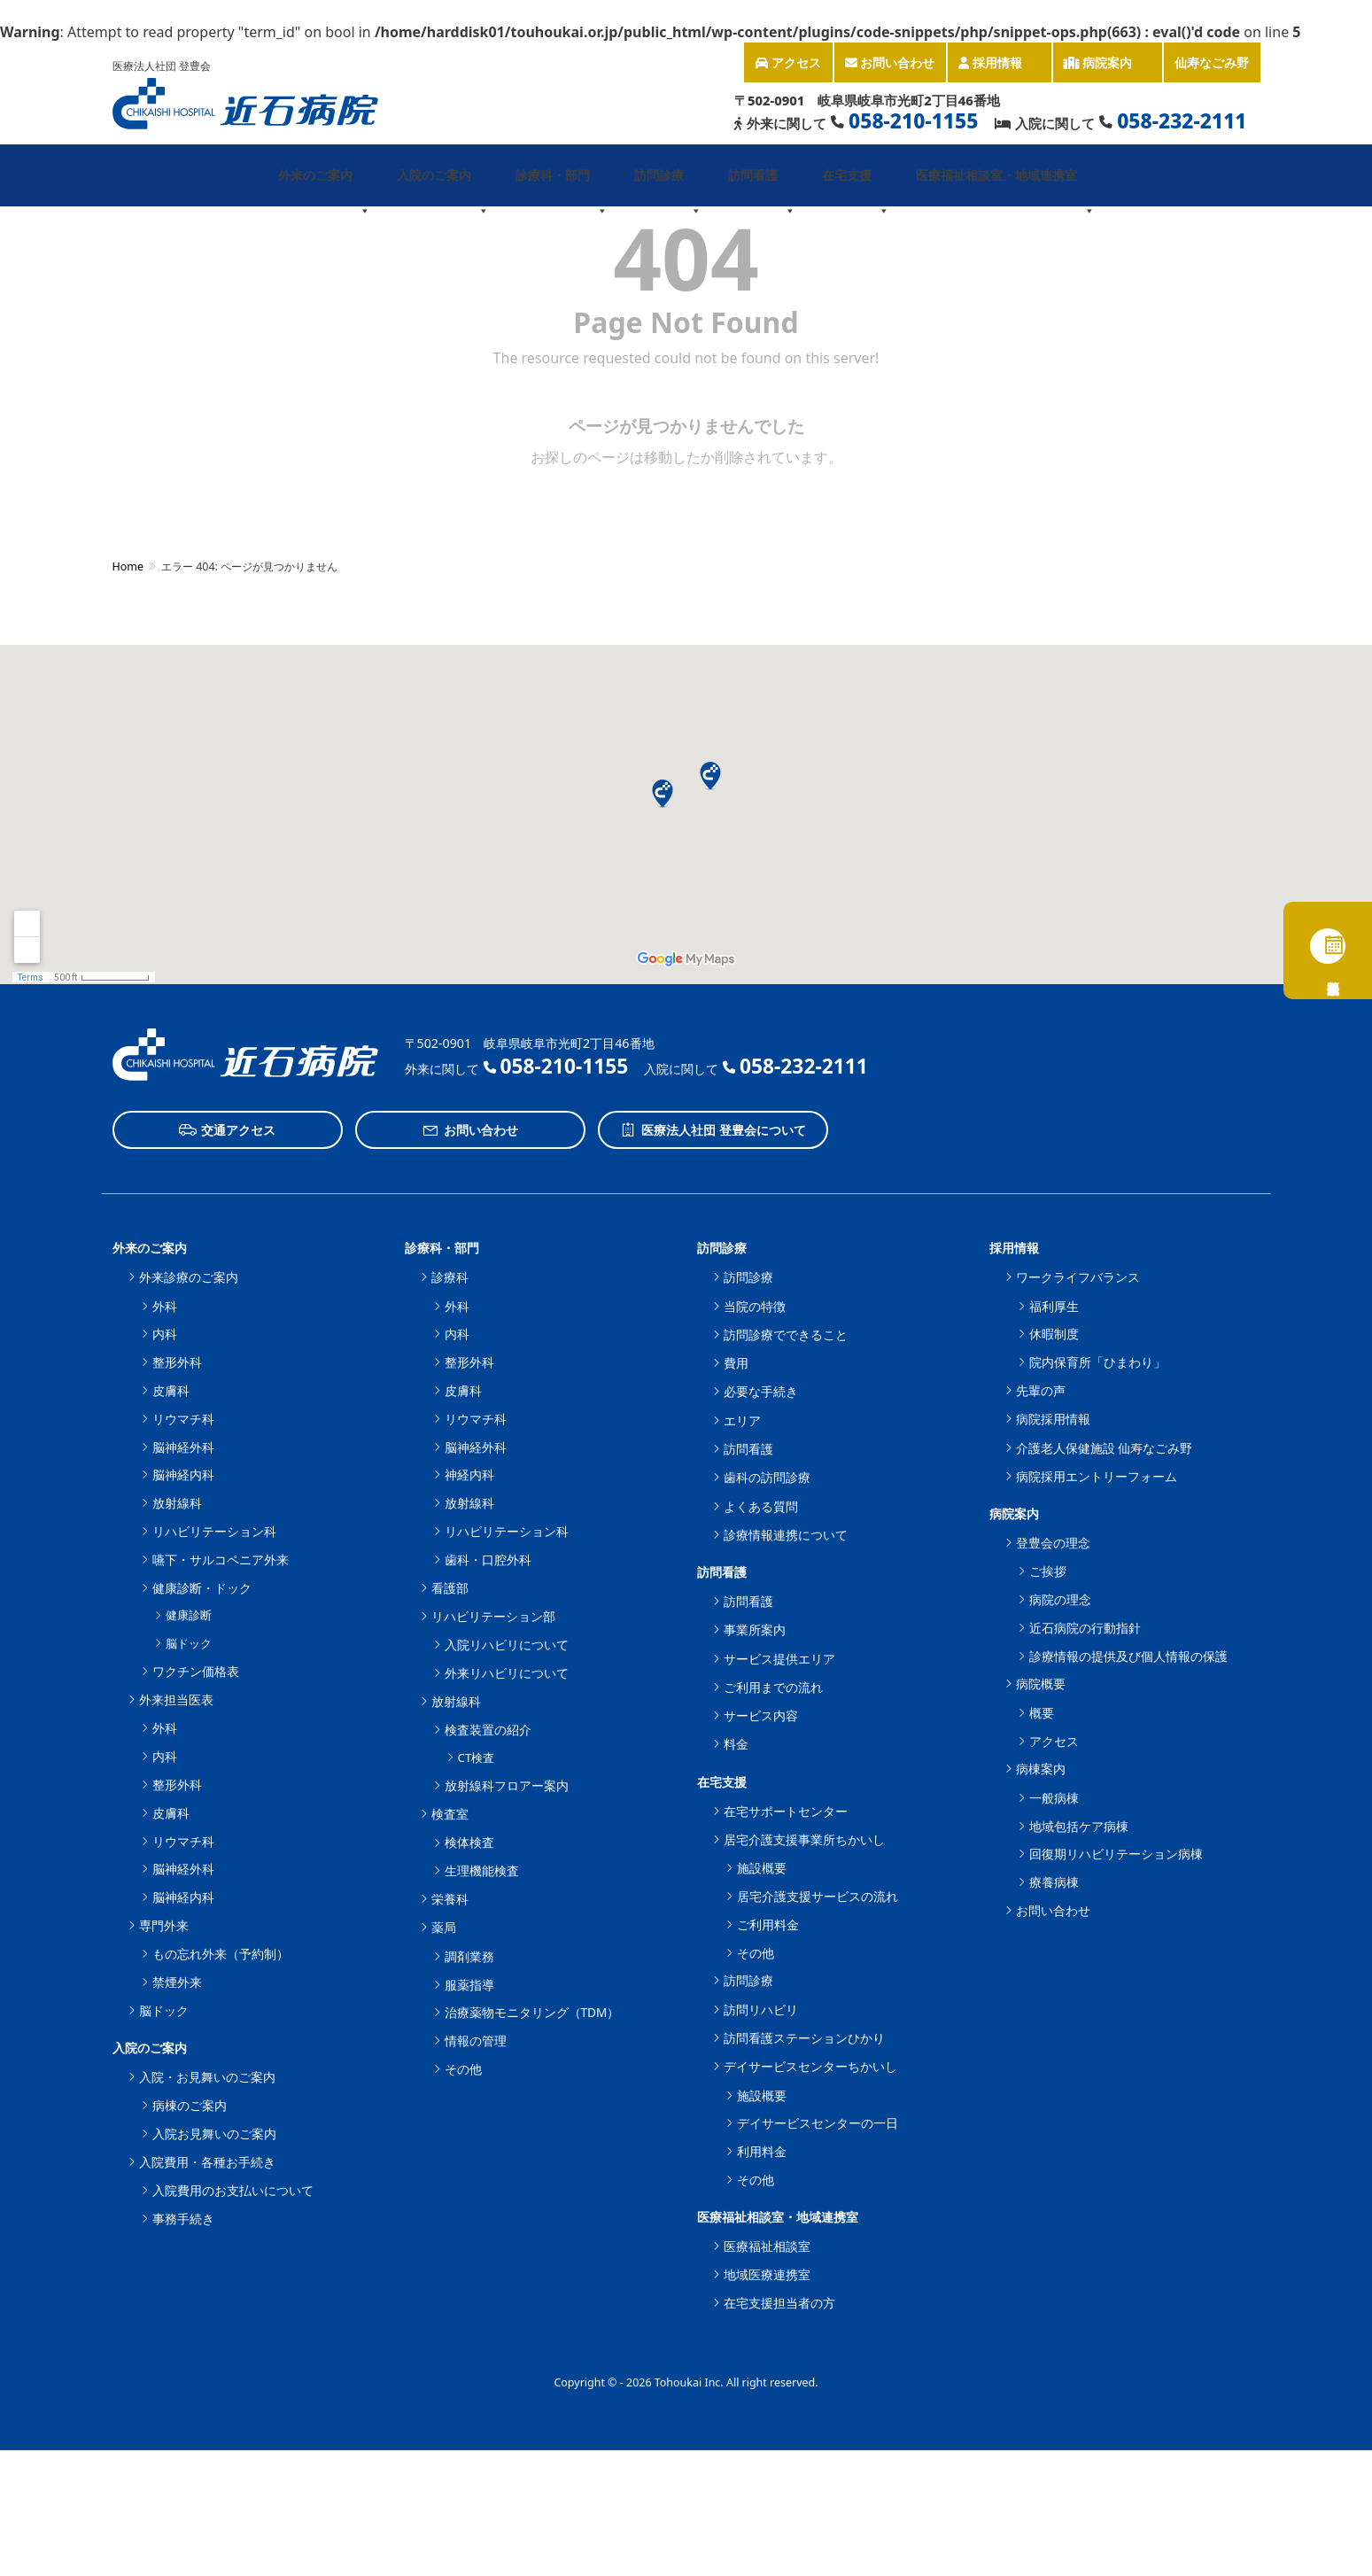 This screenshot has width=1372, height=2576. Describe the element at coordinates (177, 1982) in the screenshot. I see `禁煙外来` at that location.